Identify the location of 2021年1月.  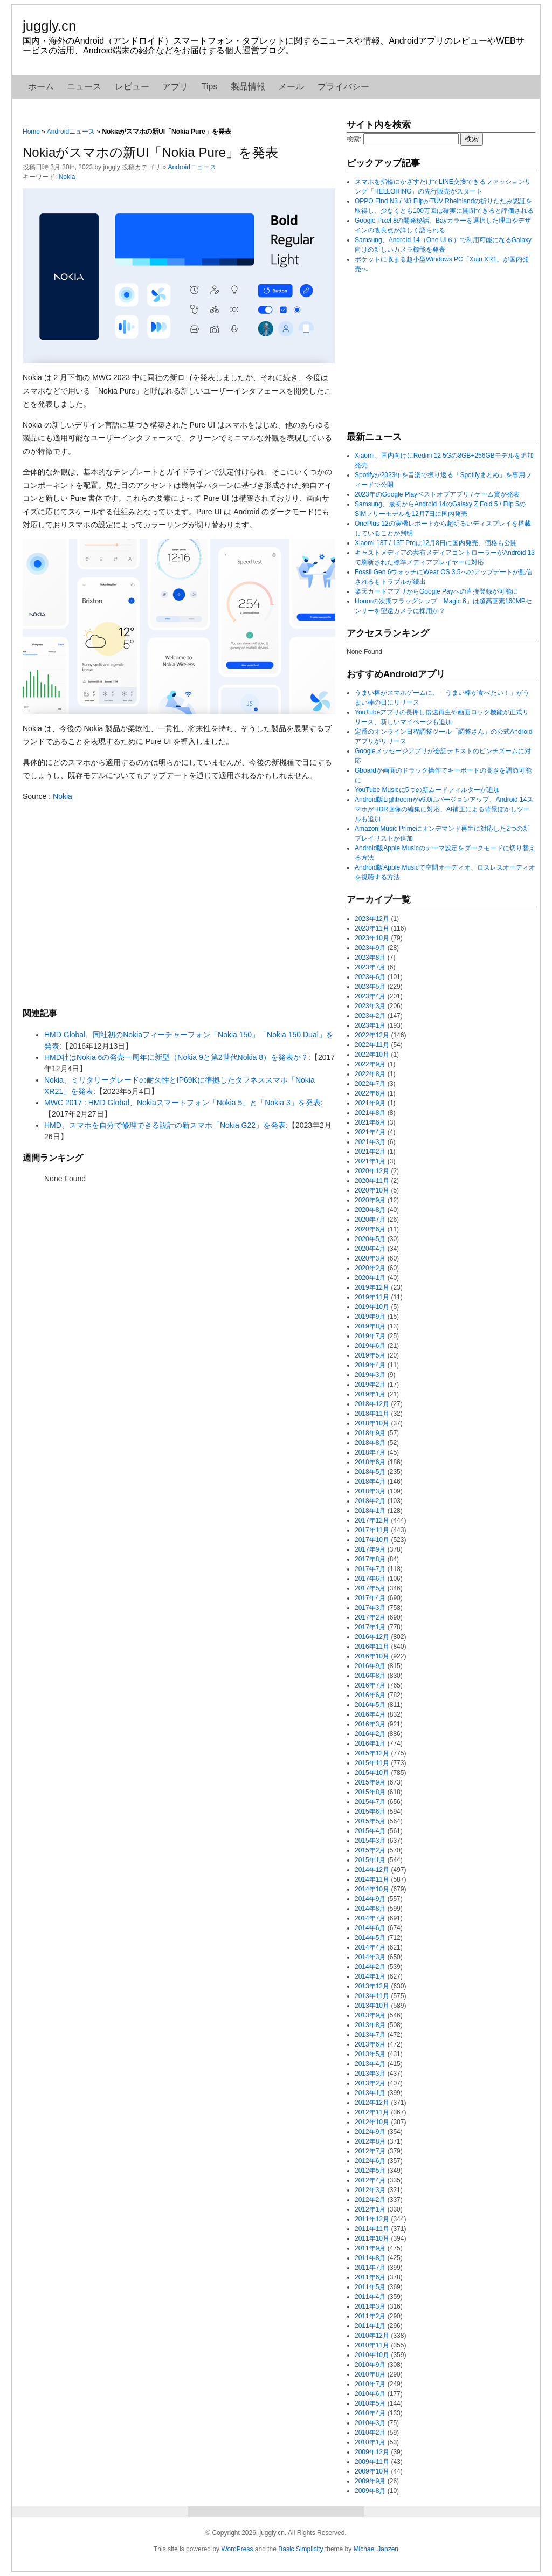
(370, 1161).